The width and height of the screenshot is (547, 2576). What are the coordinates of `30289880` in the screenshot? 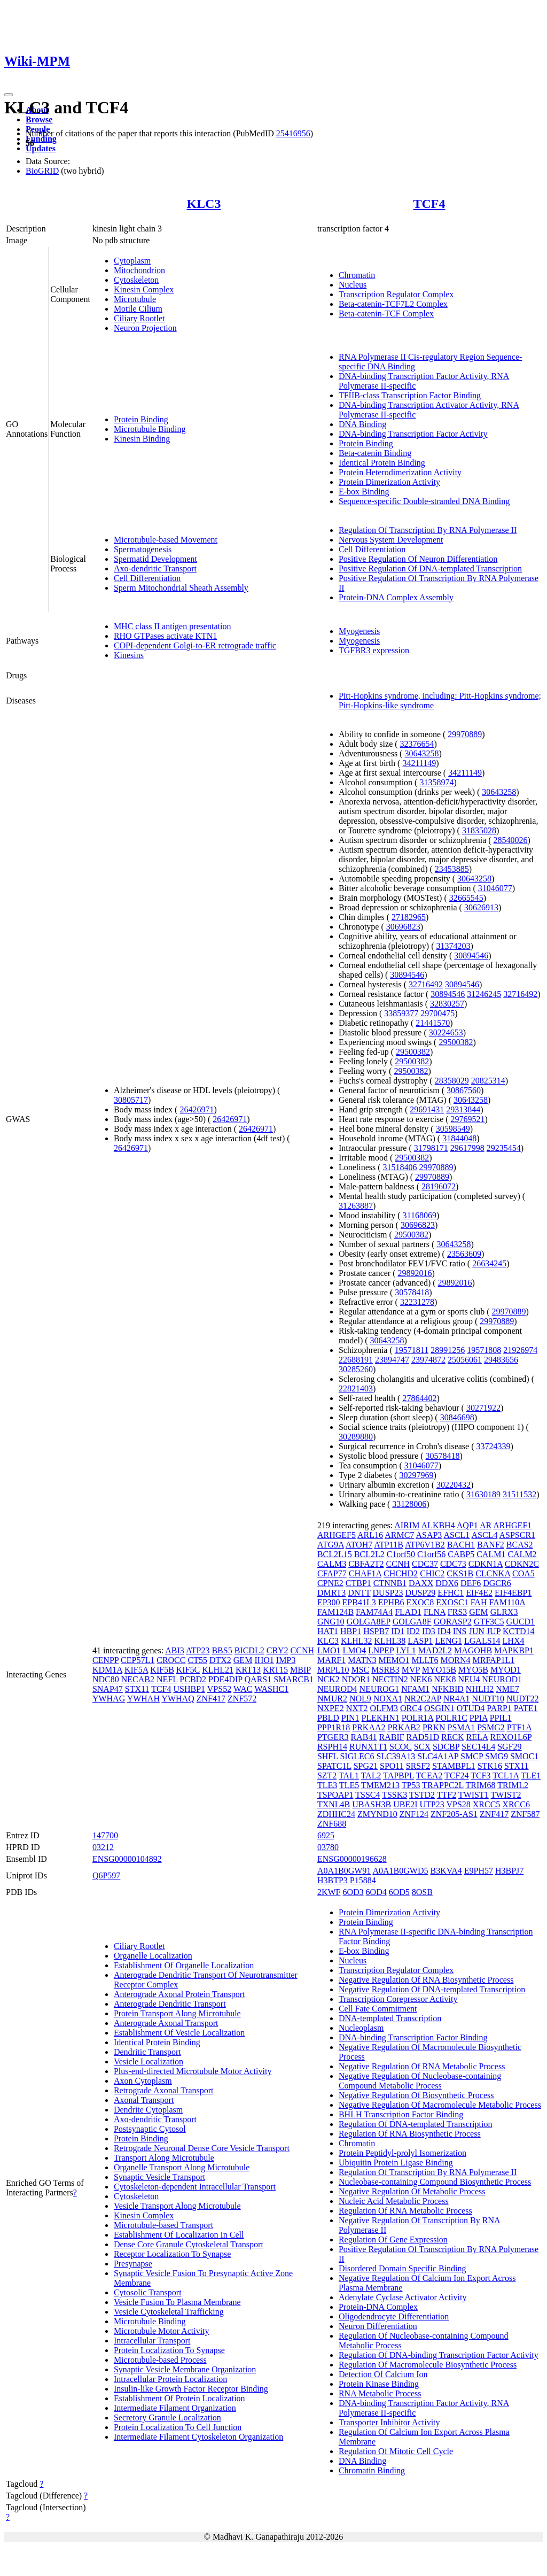 It's located at (356, 1436).